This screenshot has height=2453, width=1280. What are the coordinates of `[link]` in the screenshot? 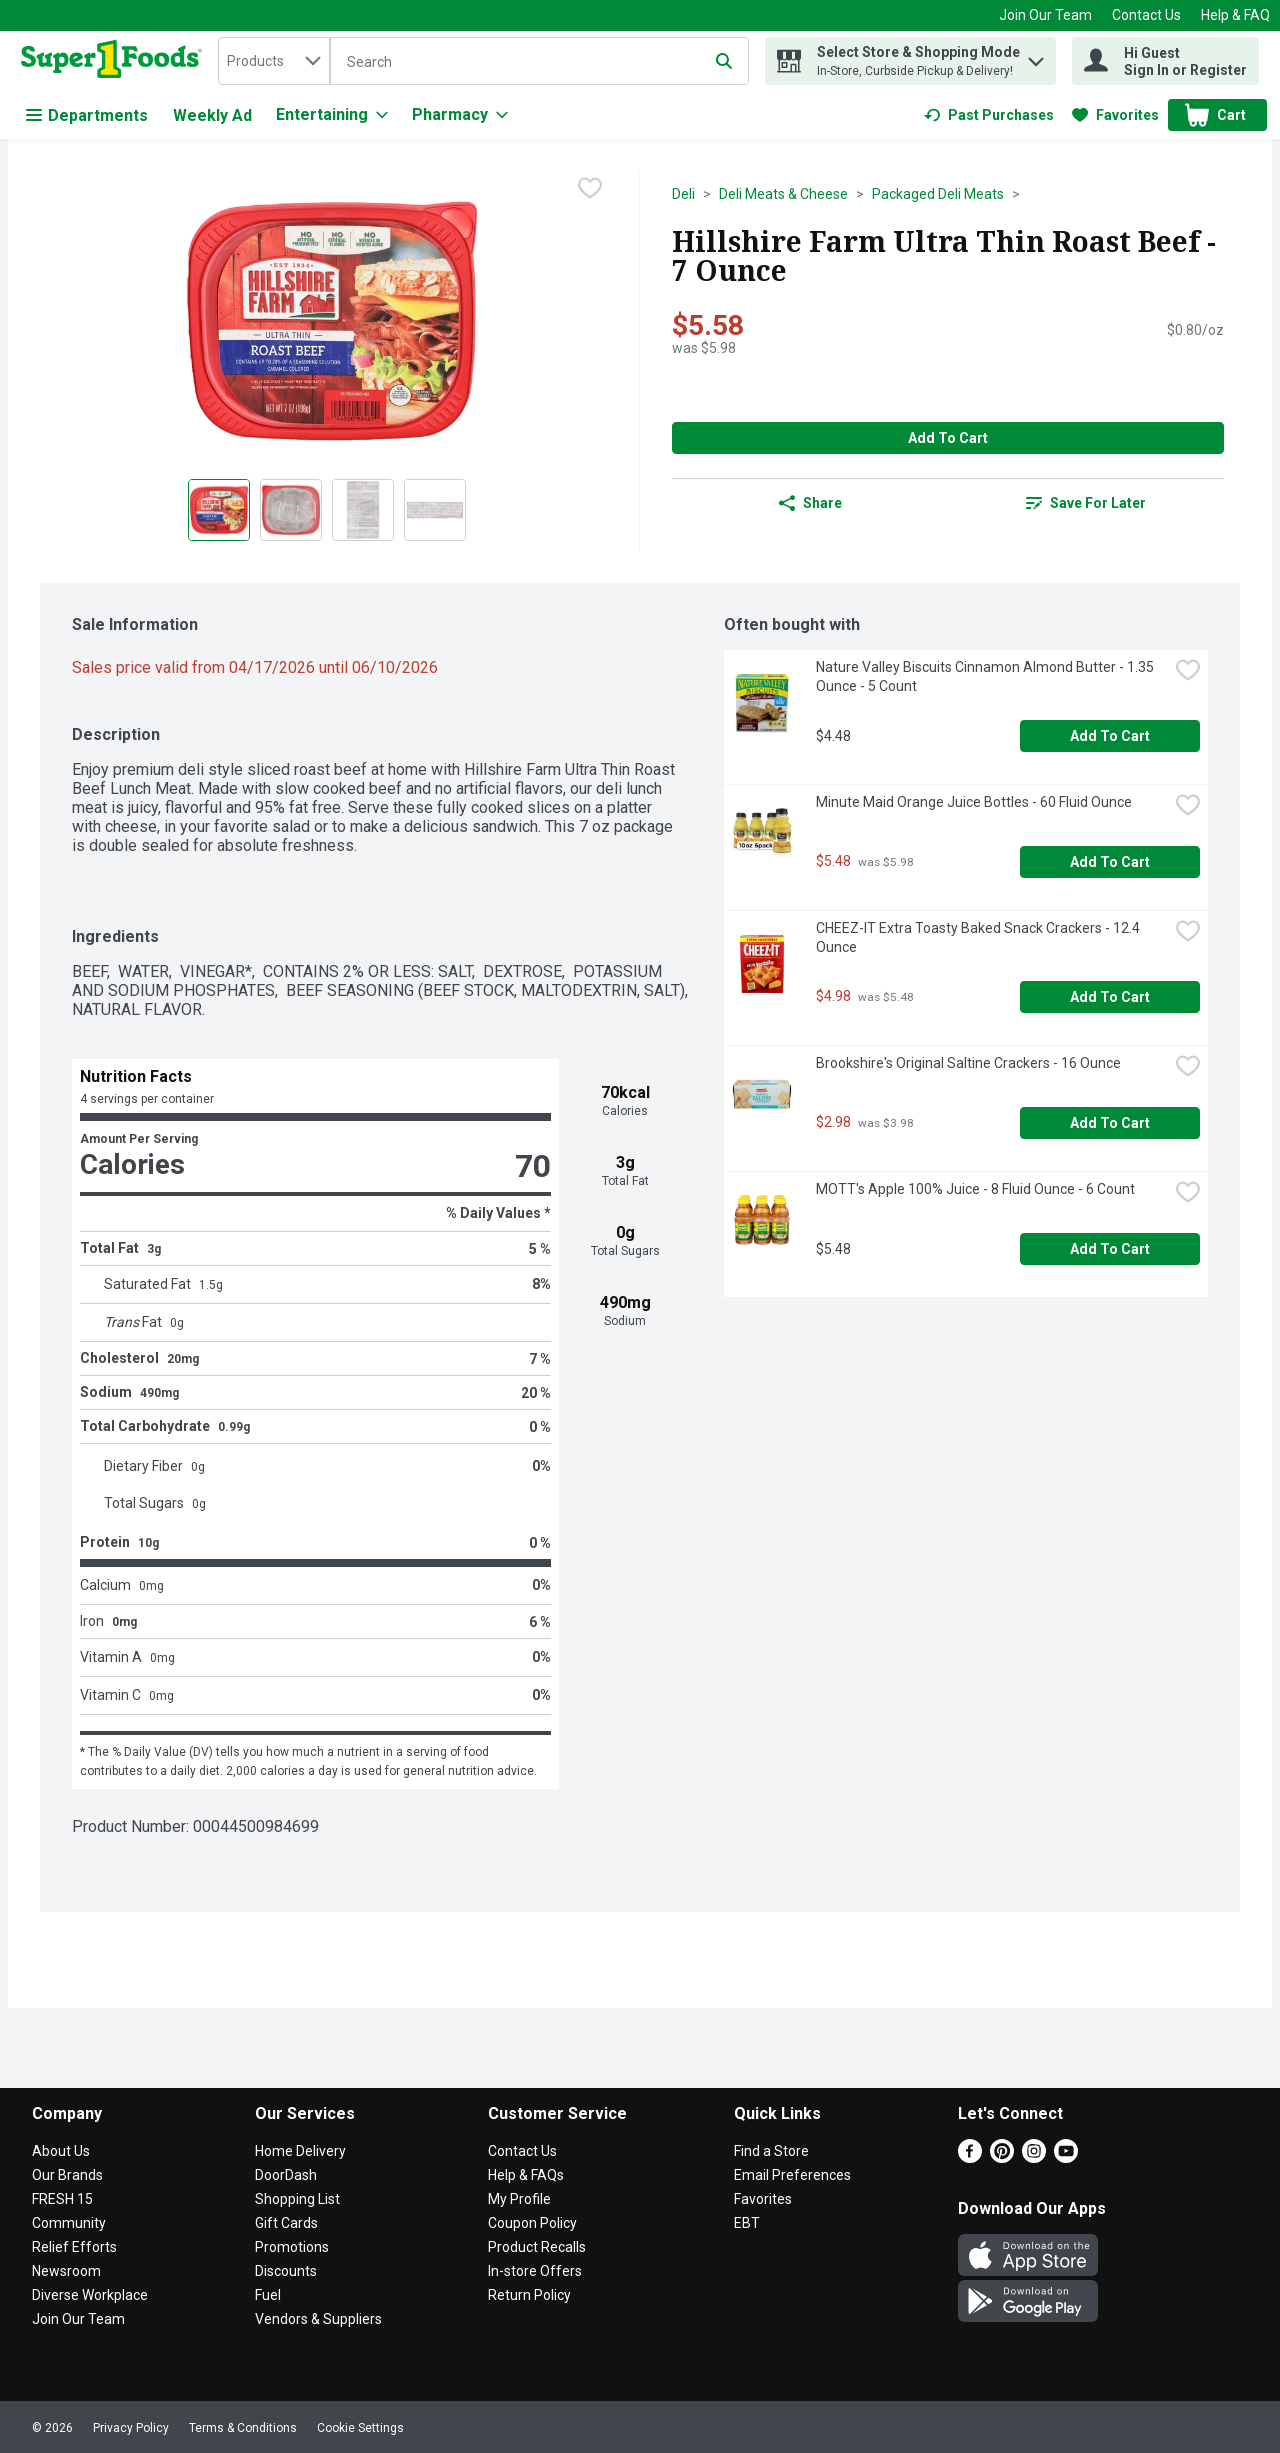 It's located at (989, 115).